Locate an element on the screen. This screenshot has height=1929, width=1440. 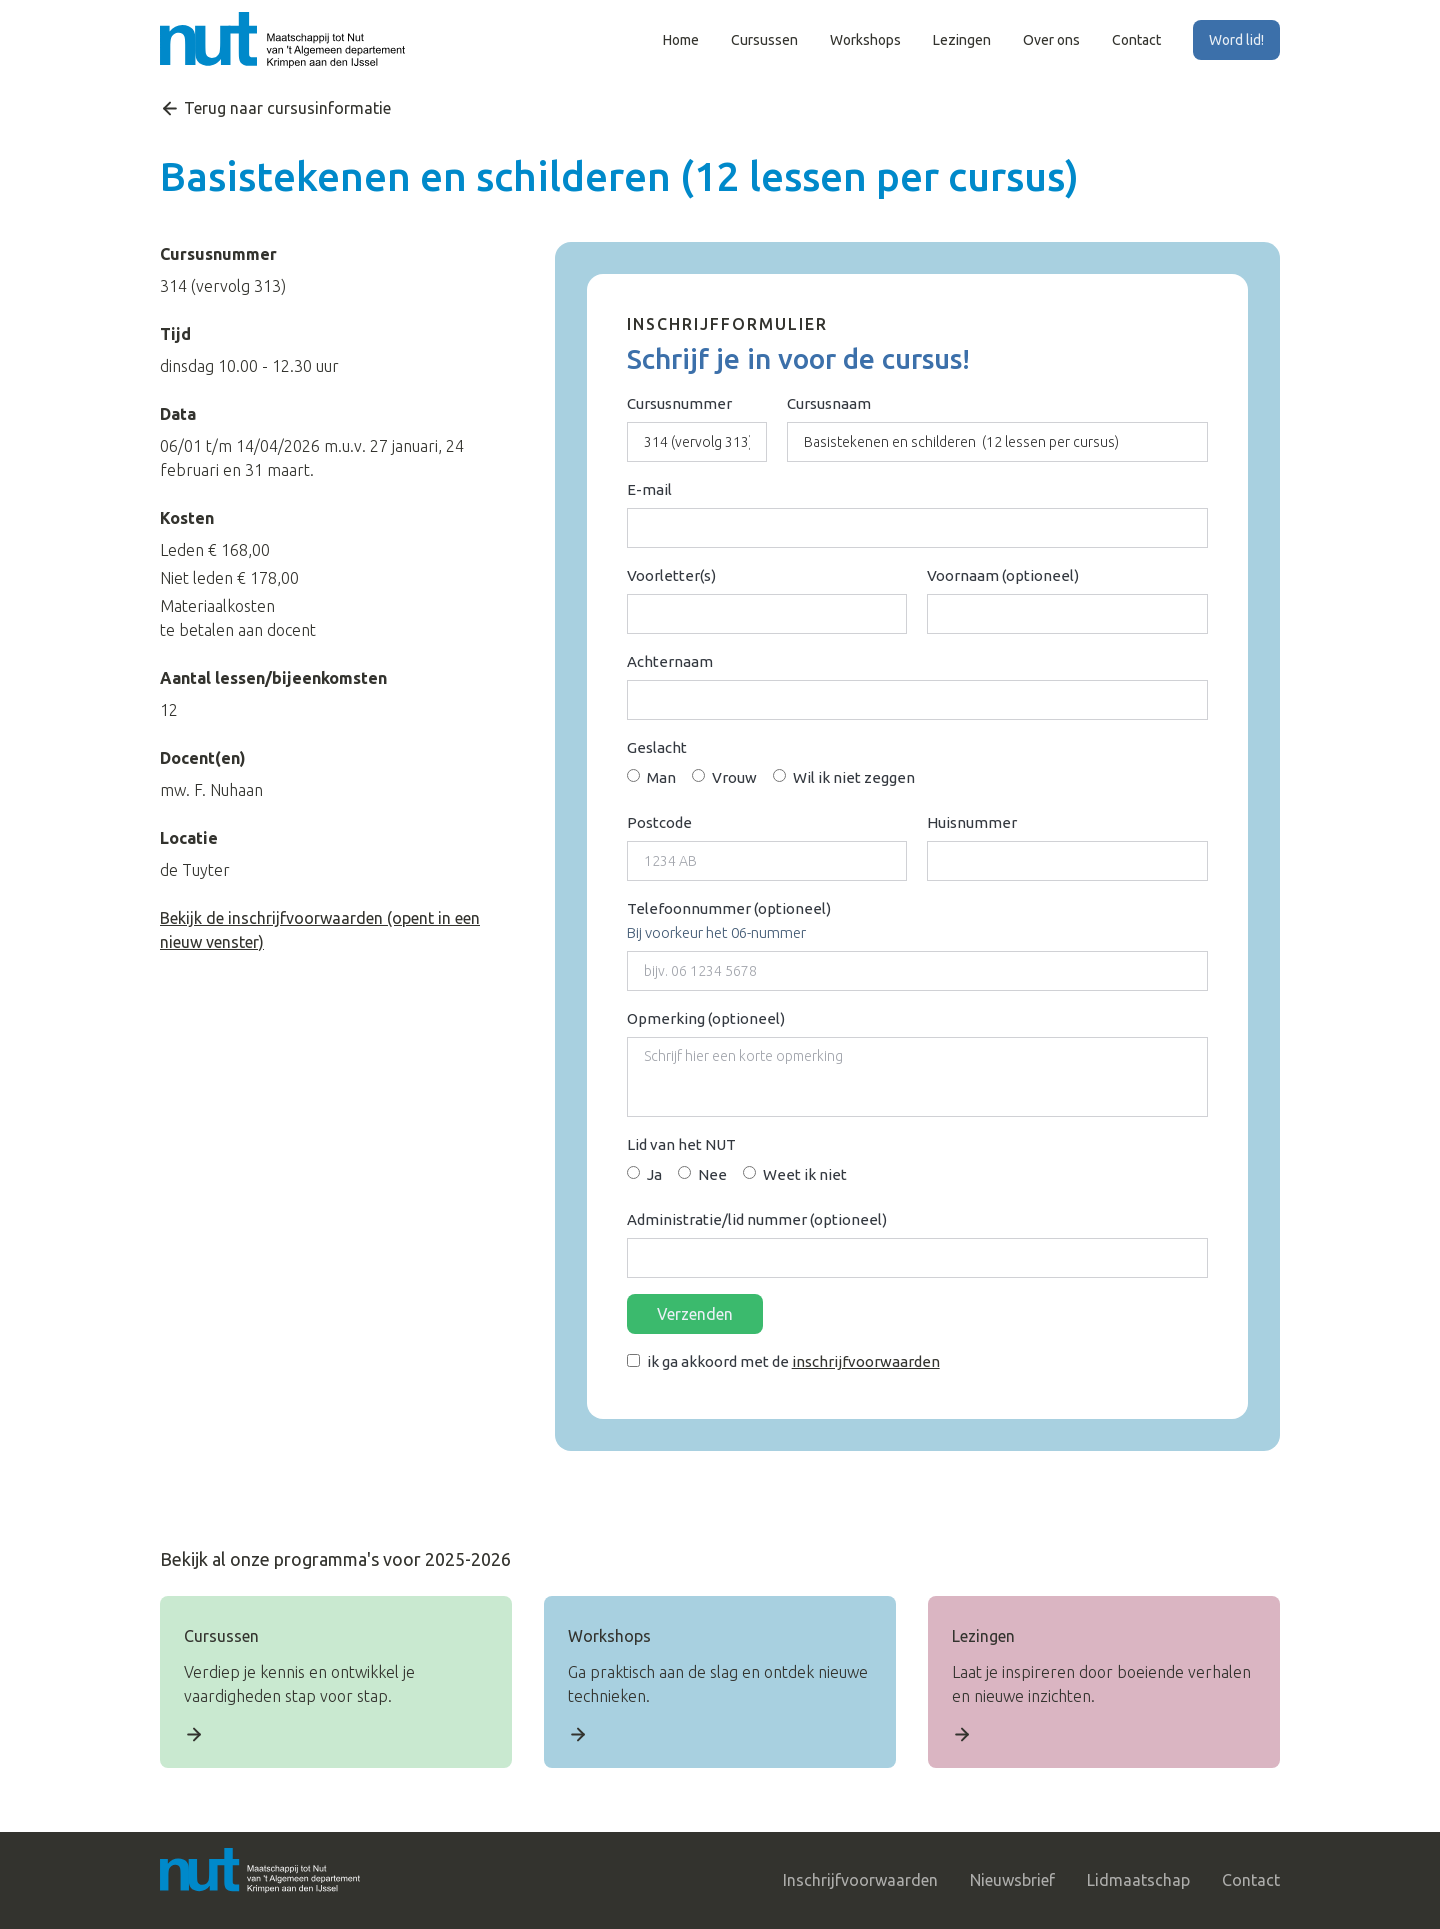
Over ons is located at coordinates (1051, 40).